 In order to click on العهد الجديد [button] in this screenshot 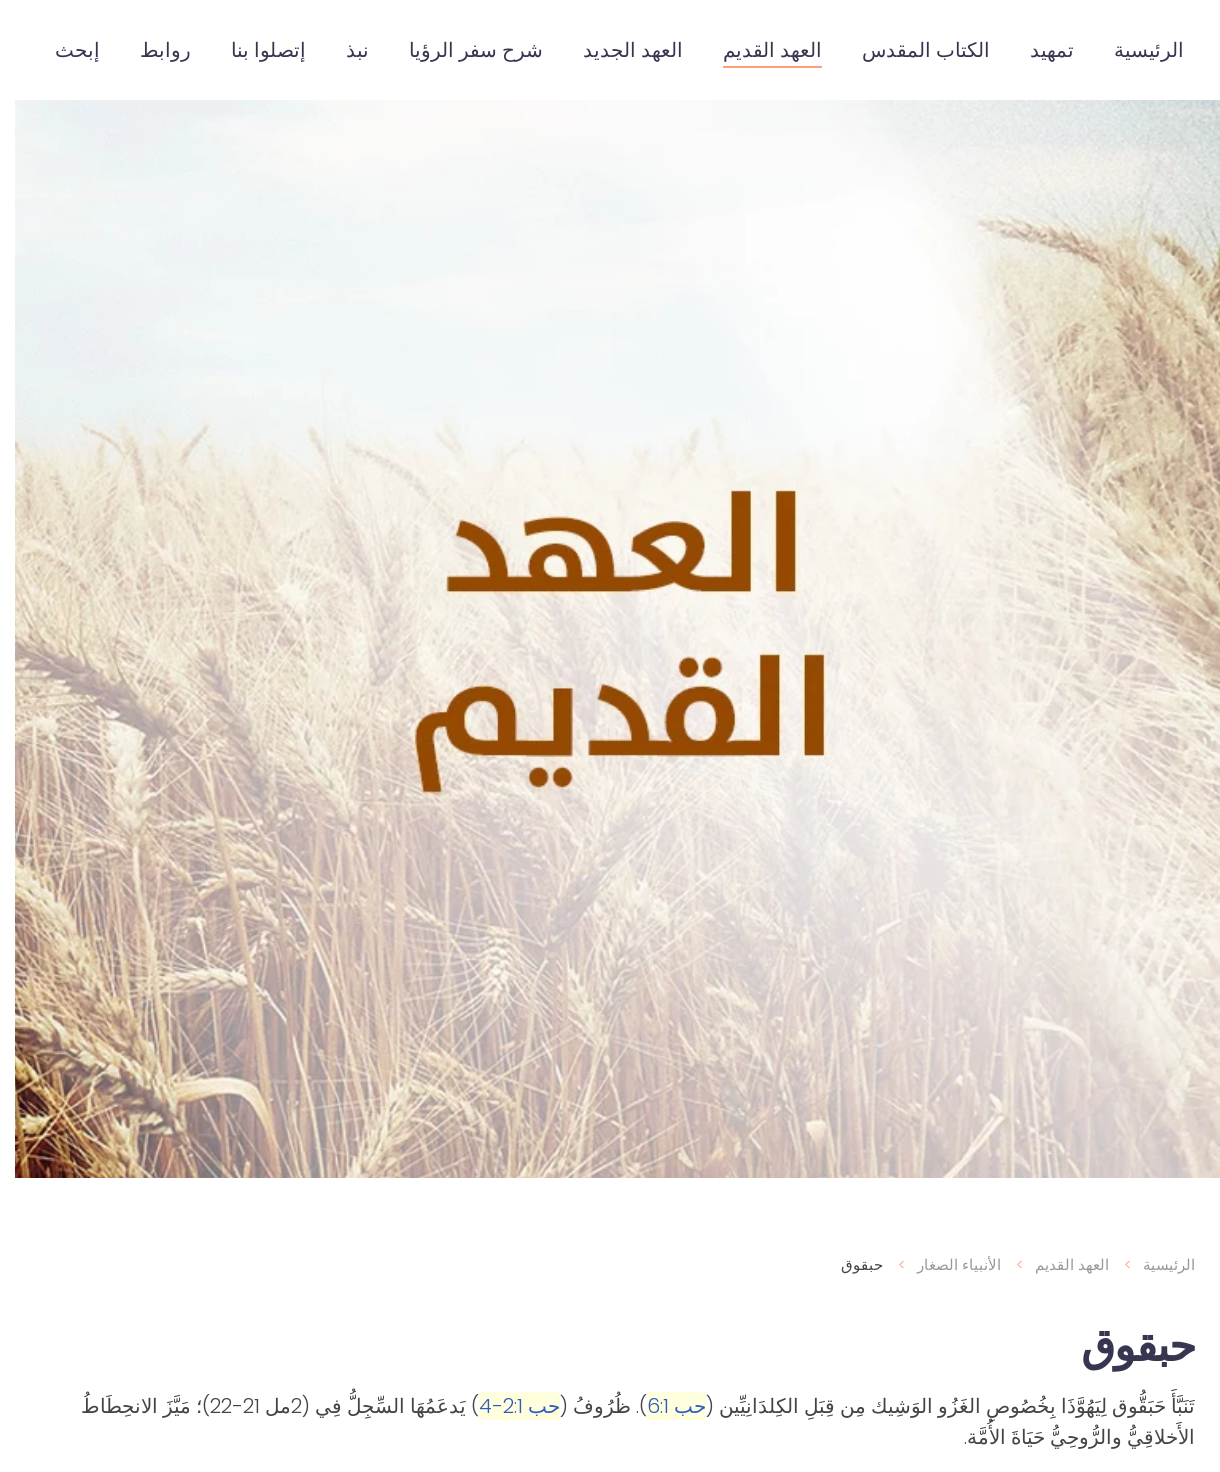, I will do `click(618, 50)`.